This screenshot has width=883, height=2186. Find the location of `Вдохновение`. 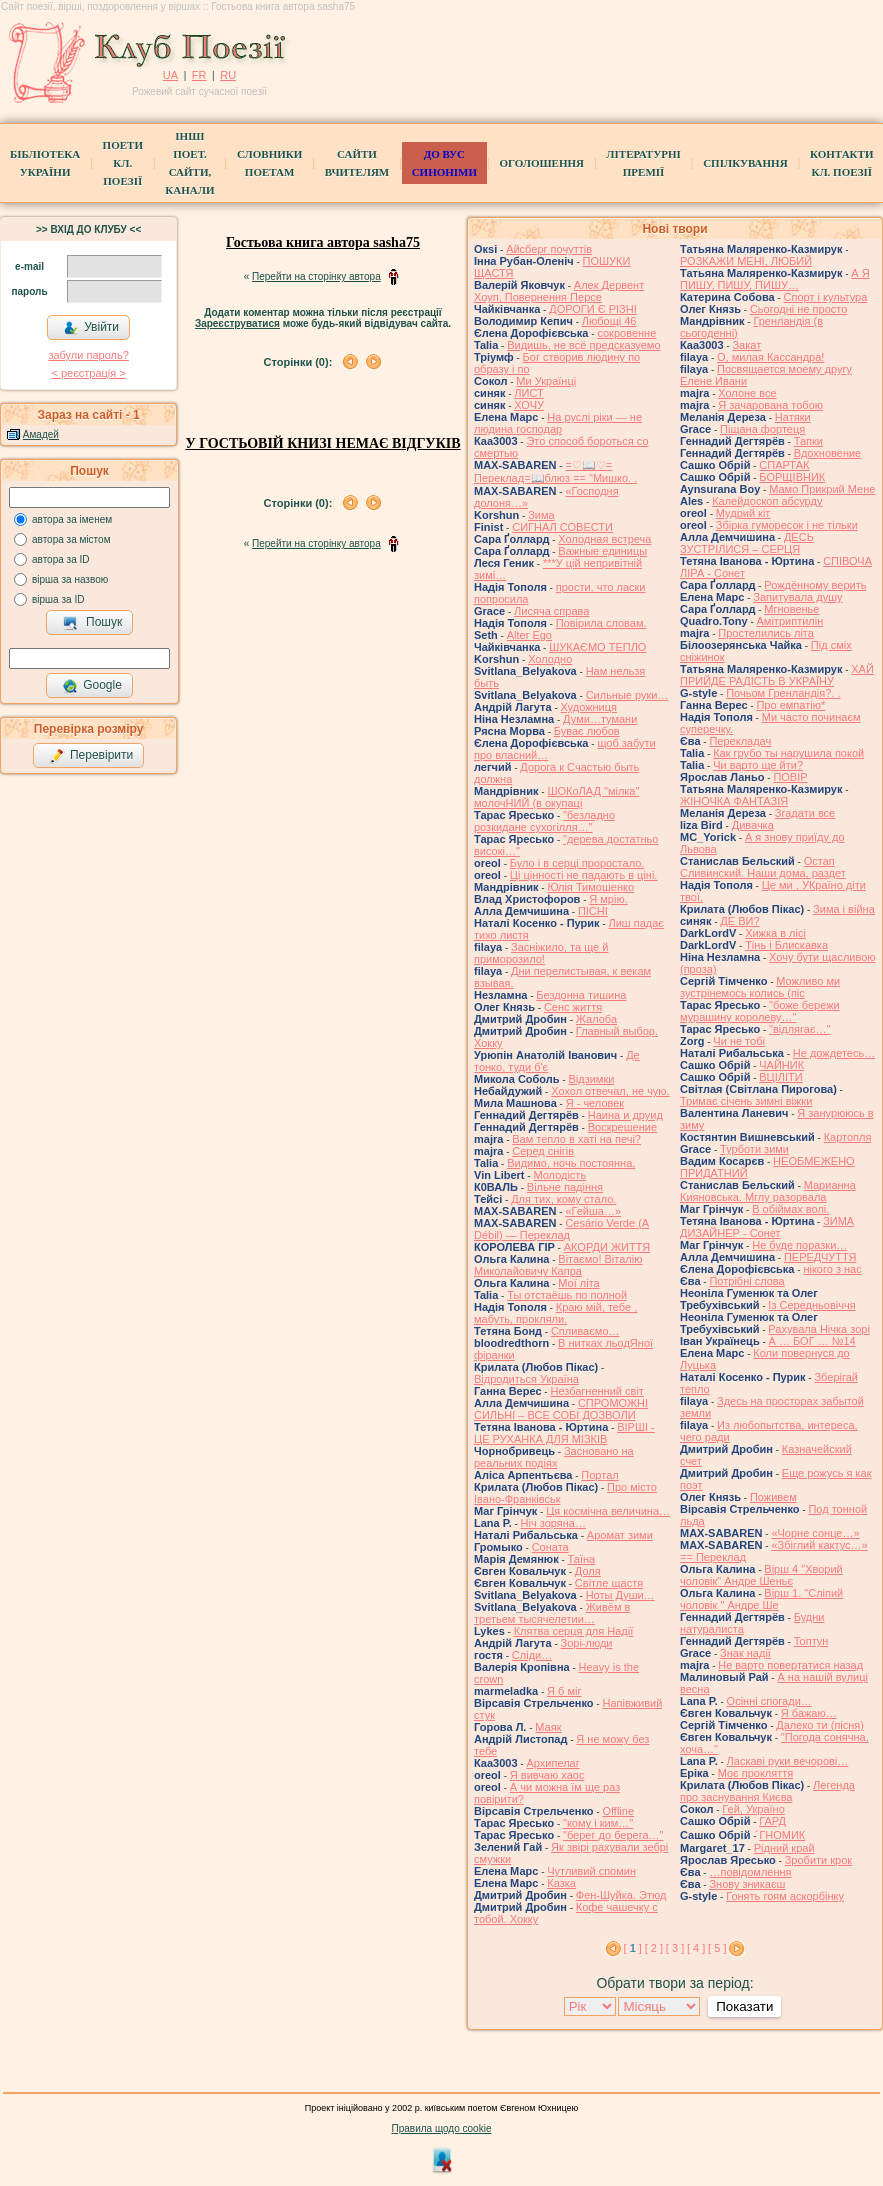

Вдохновение is located at coordinates (828, 453).